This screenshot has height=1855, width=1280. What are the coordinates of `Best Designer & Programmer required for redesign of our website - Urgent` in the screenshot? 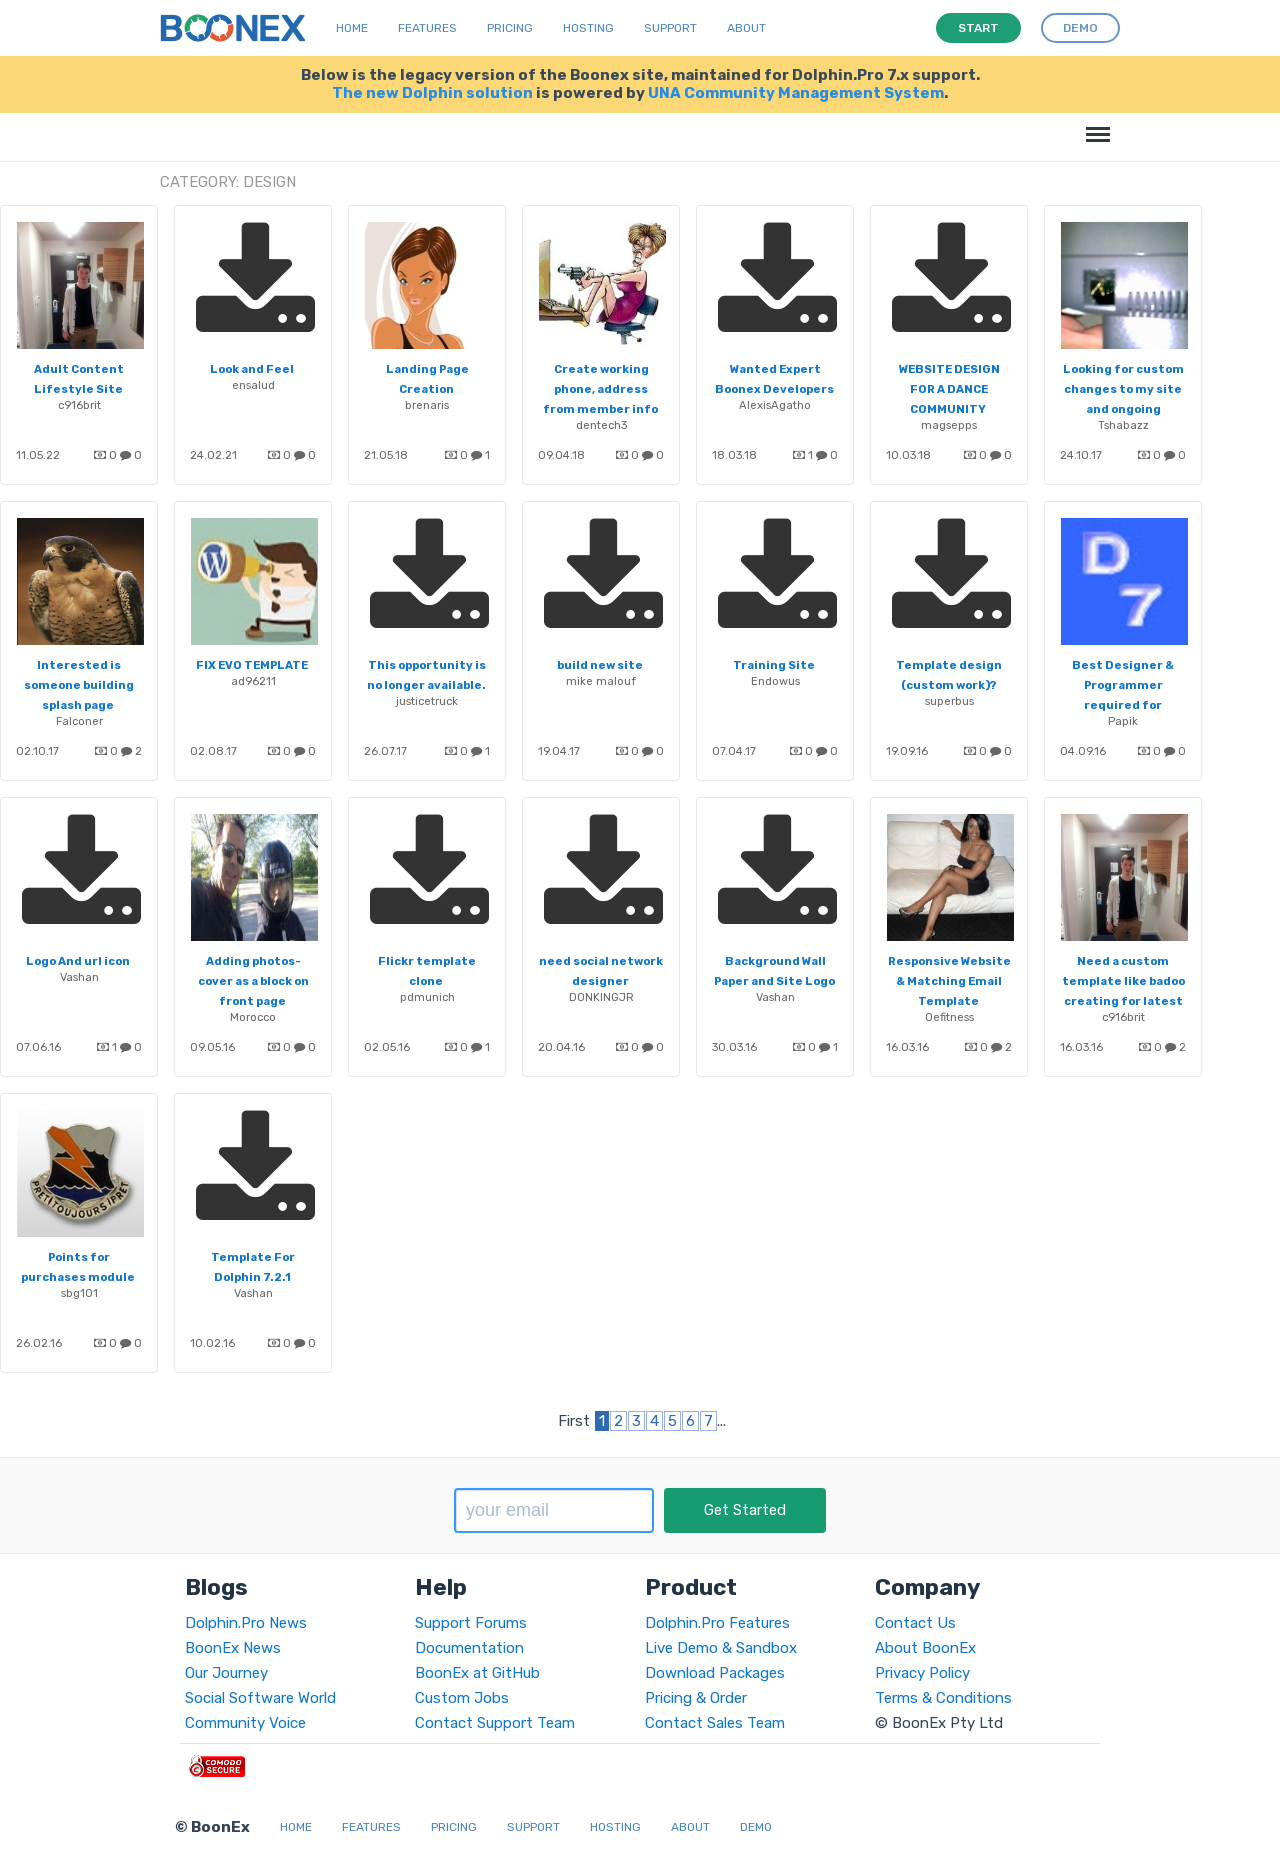 It's located at (1122, 705).